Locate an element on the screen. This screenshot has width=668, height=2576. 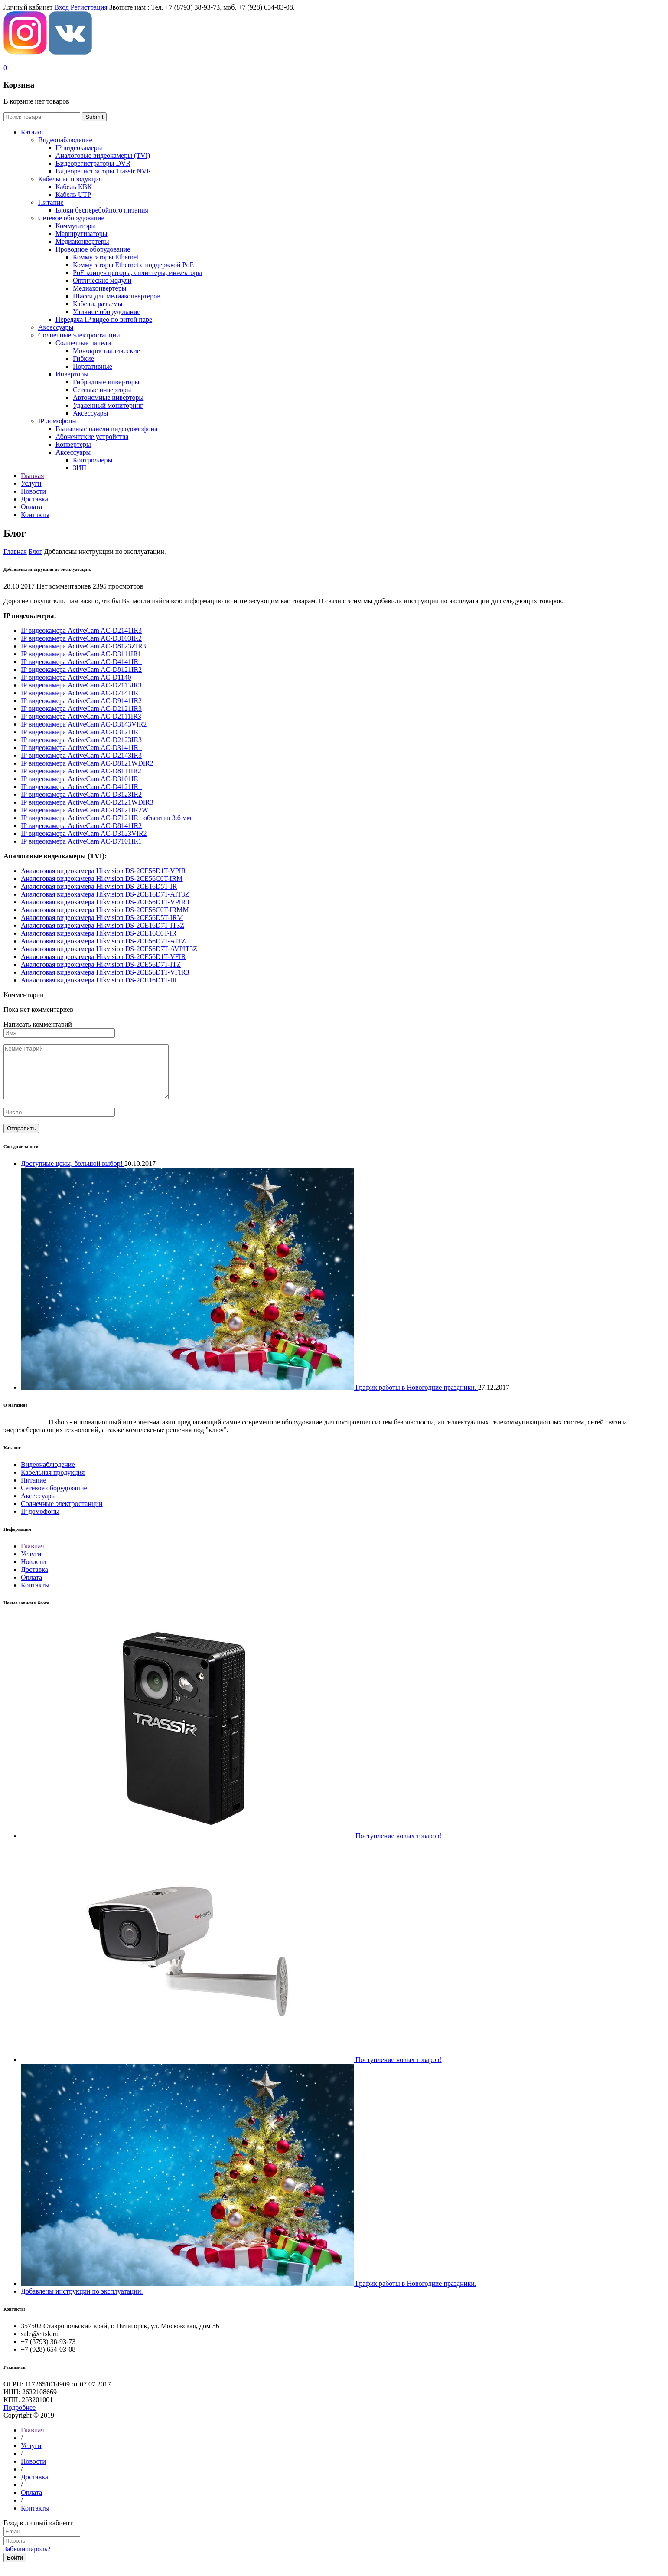
Регистрация is located at coordinates (89, 7).